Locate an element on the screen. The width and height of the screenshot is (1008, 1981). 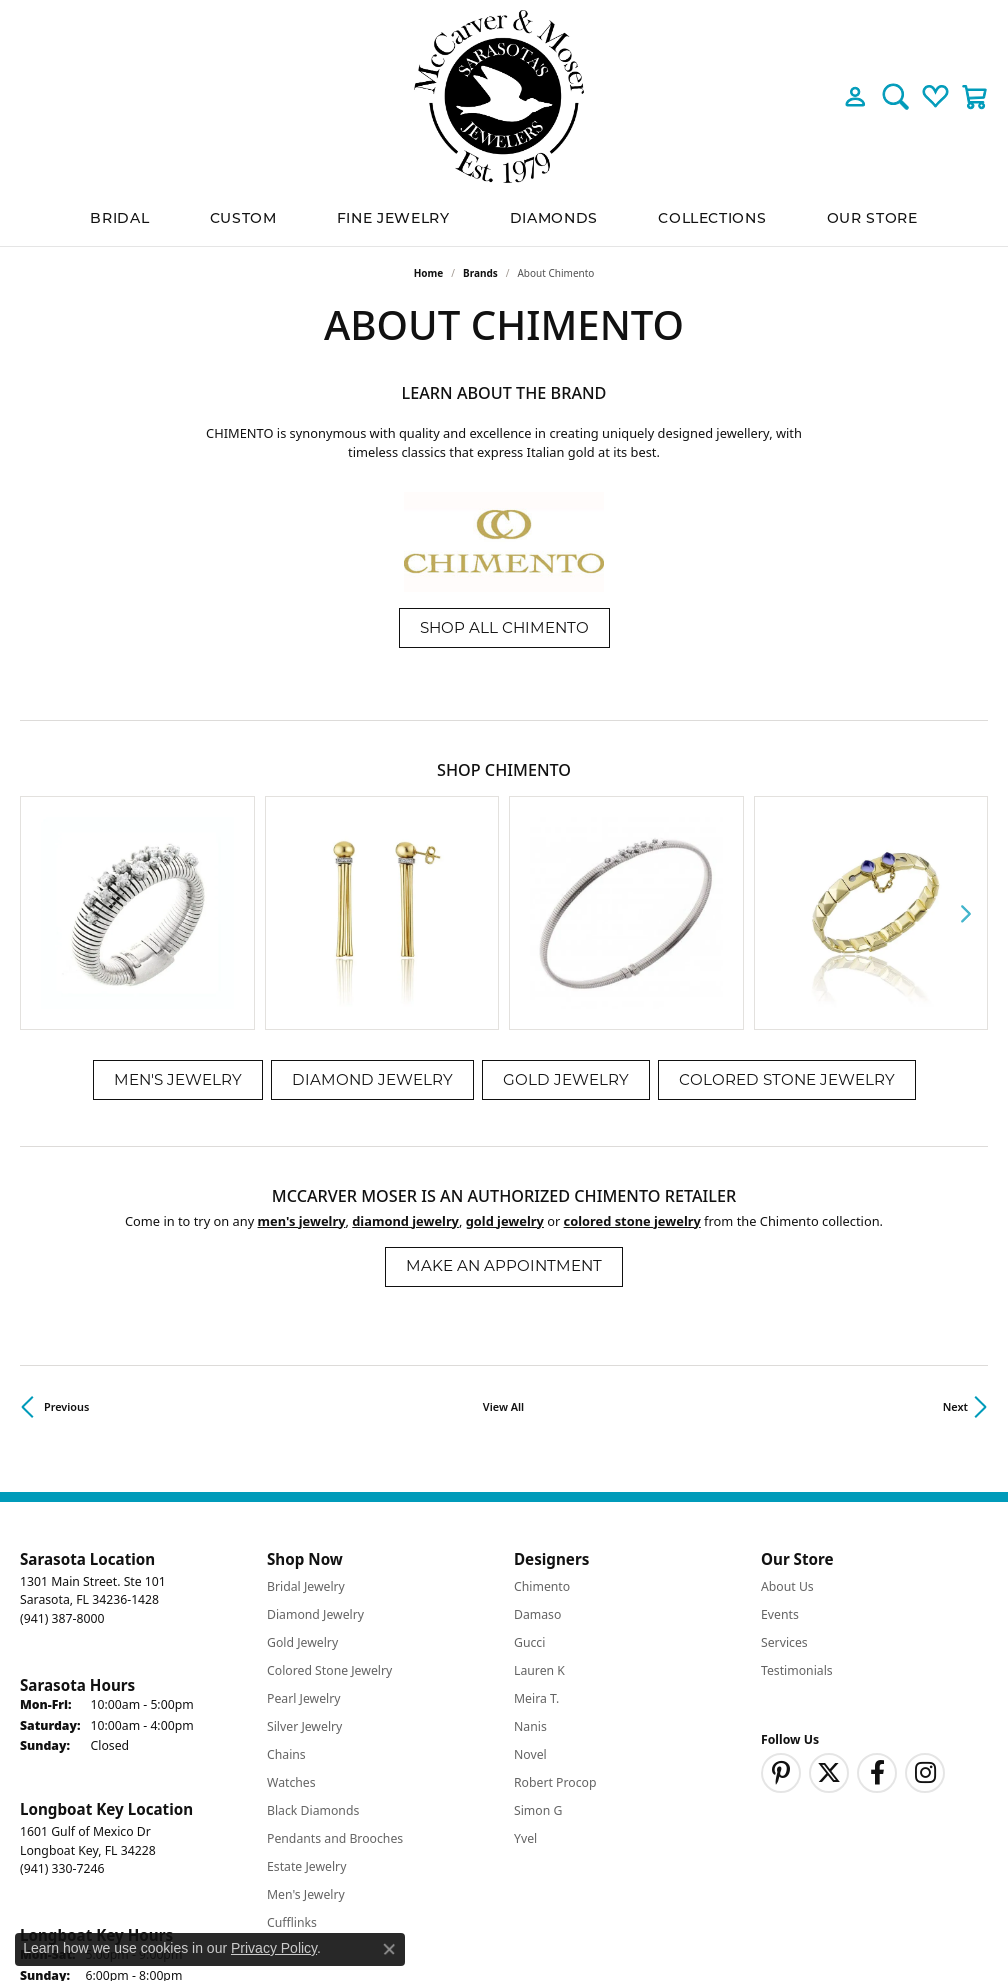
Colored Stone Jewelry [menuitem] is located at coordinates (329, 1493).